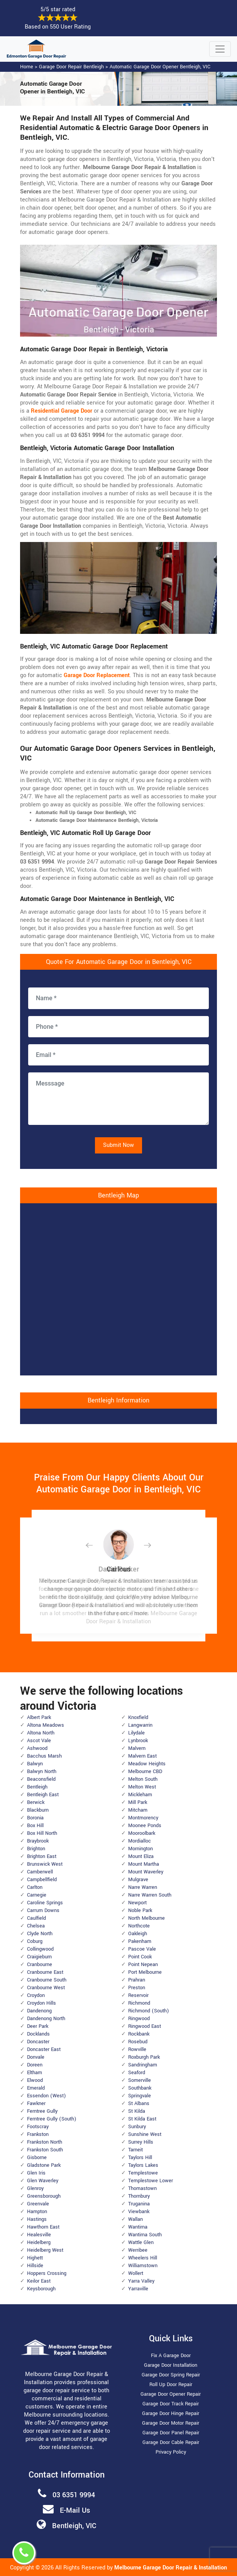  What do you see at coordinates (136, 1987) in the screenshot?
I see `Preston` at bounding box center [136, 1987].